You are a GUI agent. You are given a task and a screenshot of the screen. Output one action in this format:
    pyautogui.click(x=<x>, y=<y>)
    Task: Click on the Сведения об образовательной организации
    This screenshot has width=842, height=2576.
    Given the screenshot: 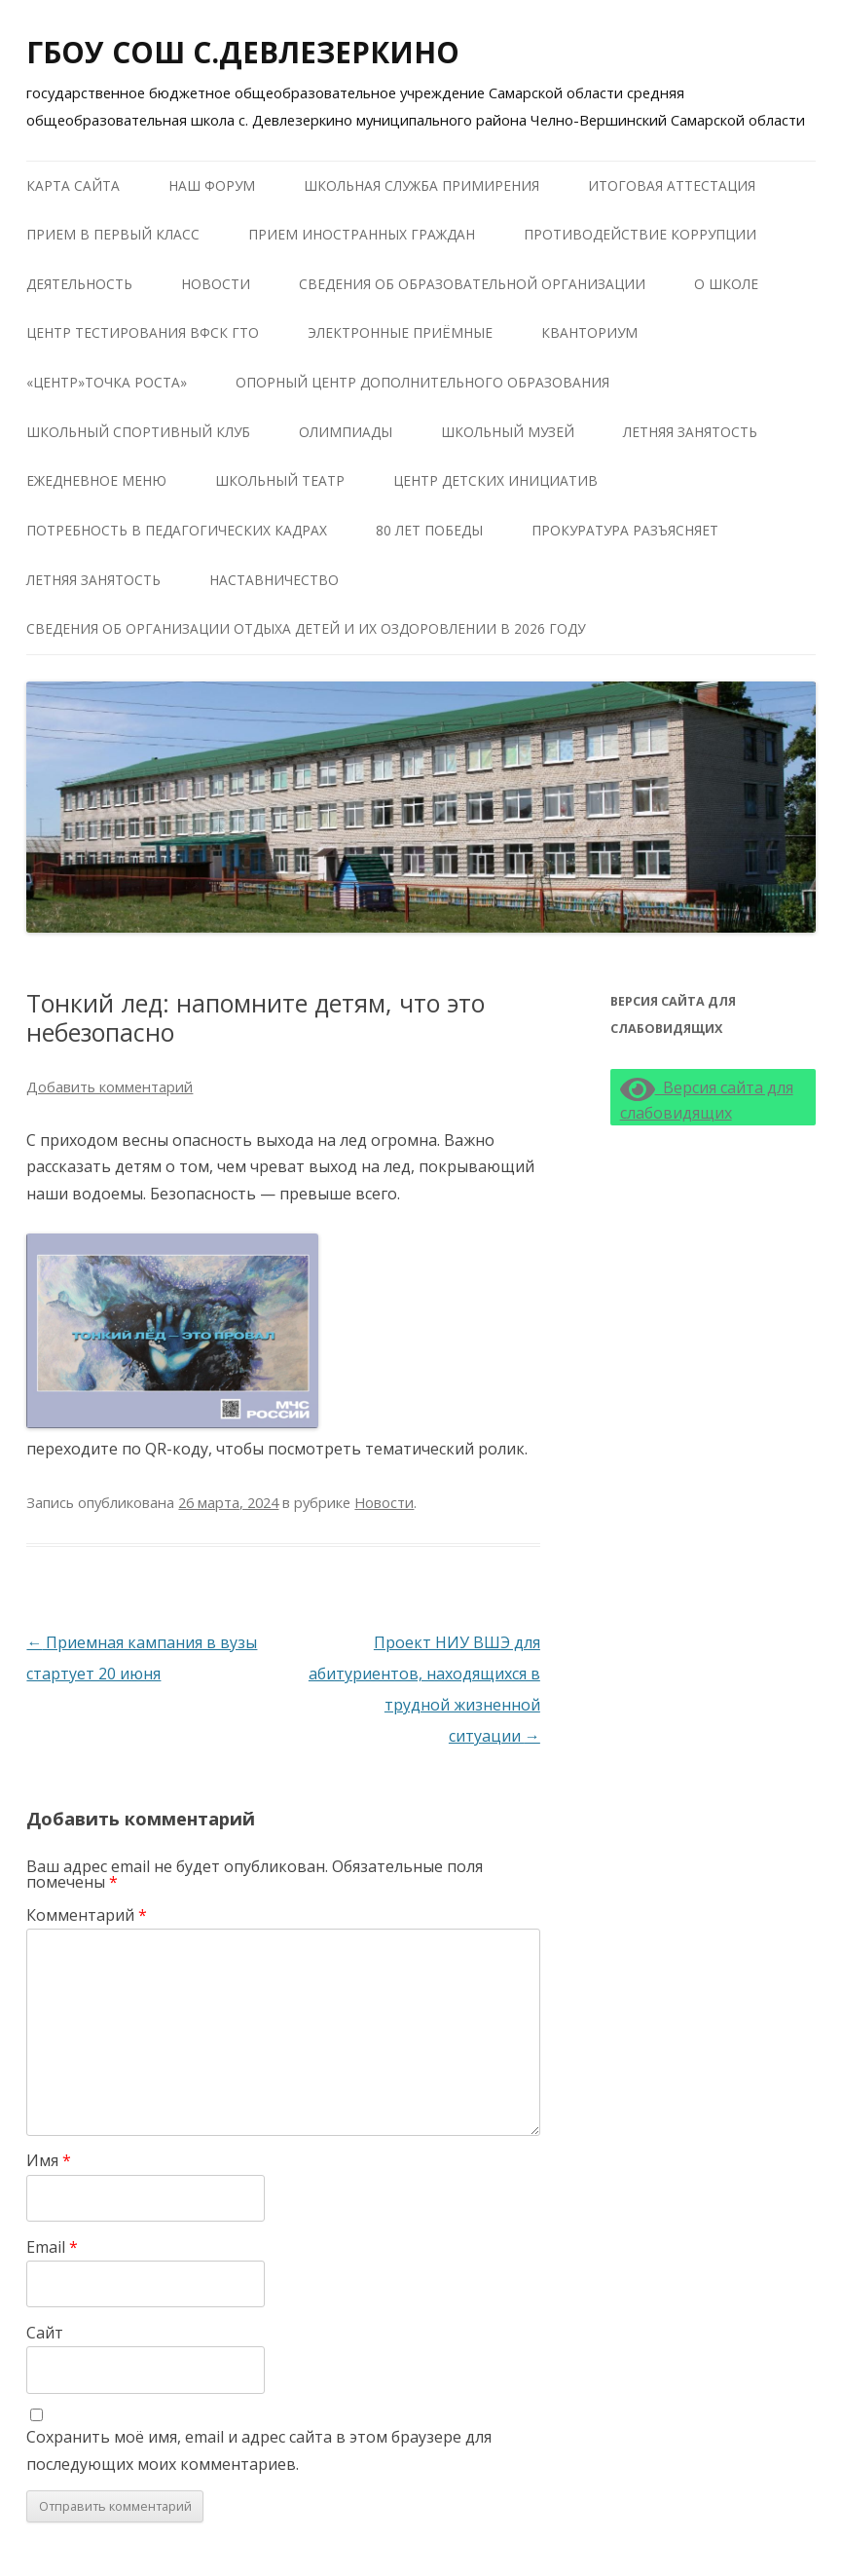 What is the action you would take?
    pyautogui.click(x=472, y=284)
    